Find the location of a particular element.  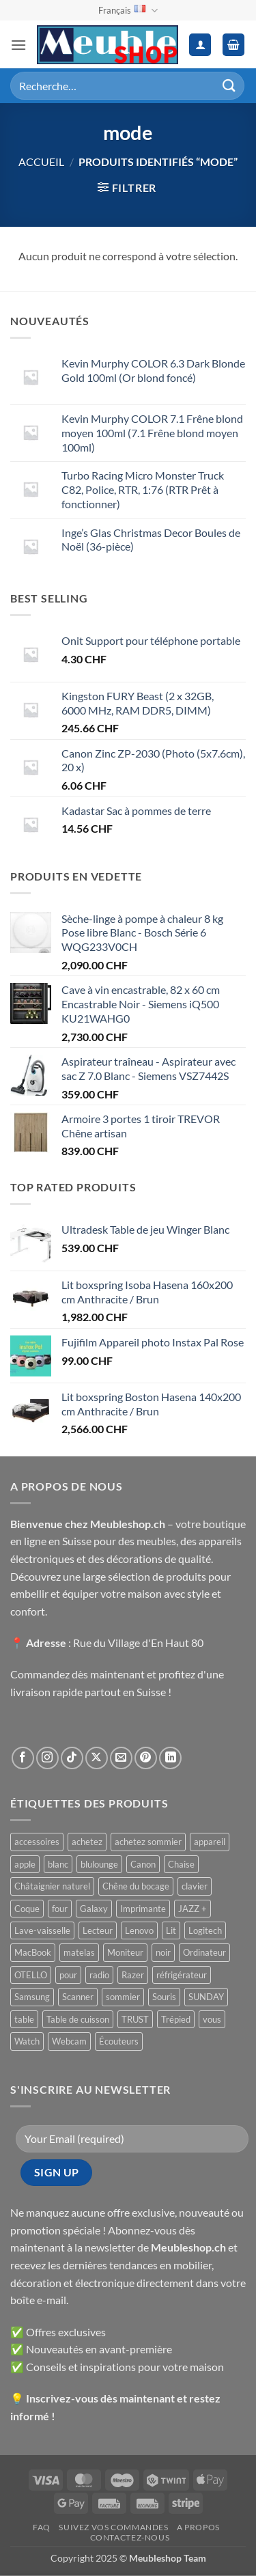

Trépied [Trépied ()] is located at coordinates (175, 2019).